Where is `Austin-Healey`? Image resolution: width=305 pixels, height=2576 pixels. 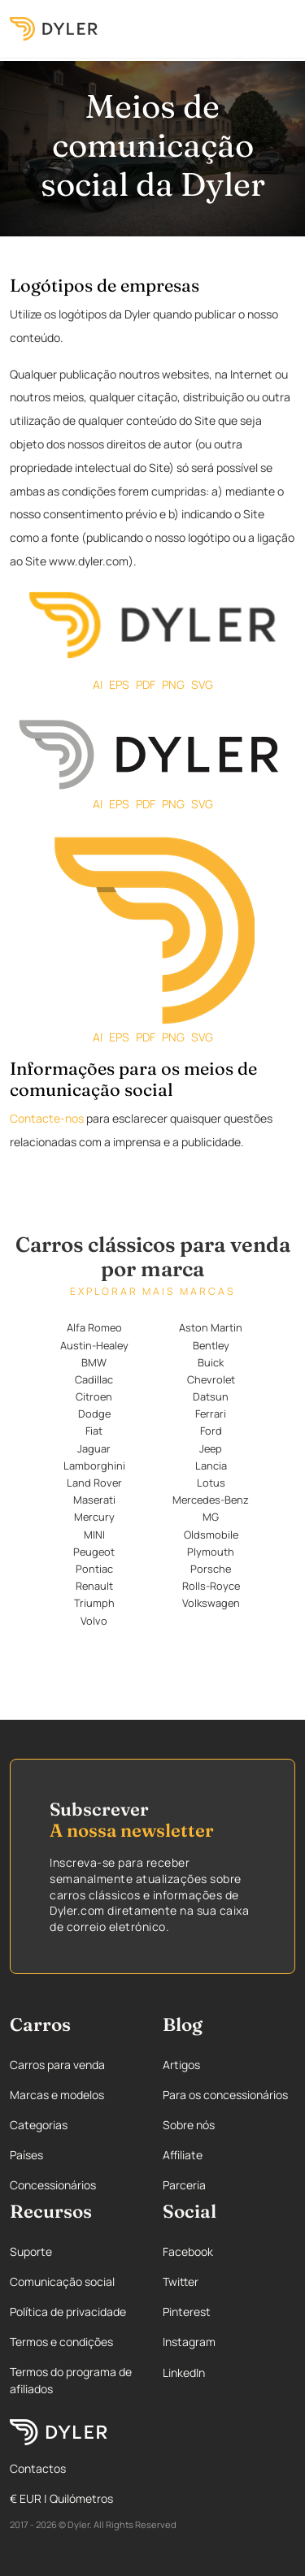
Austin-Healey is located at coordinates (94, 1345).